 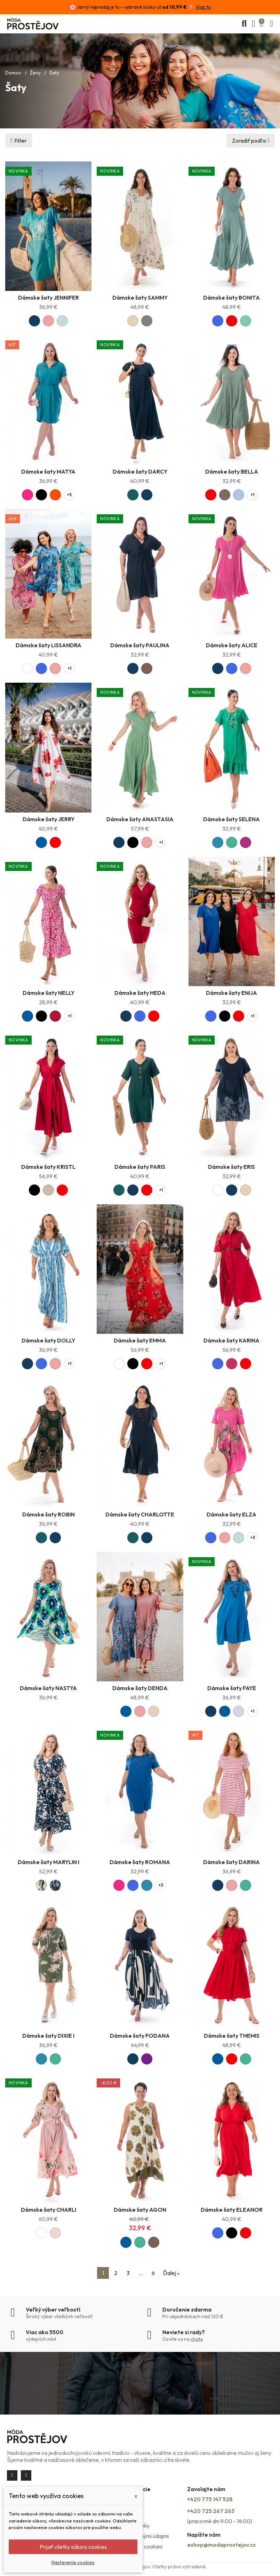 I want to click on chate, so click(x=197, y=2339).